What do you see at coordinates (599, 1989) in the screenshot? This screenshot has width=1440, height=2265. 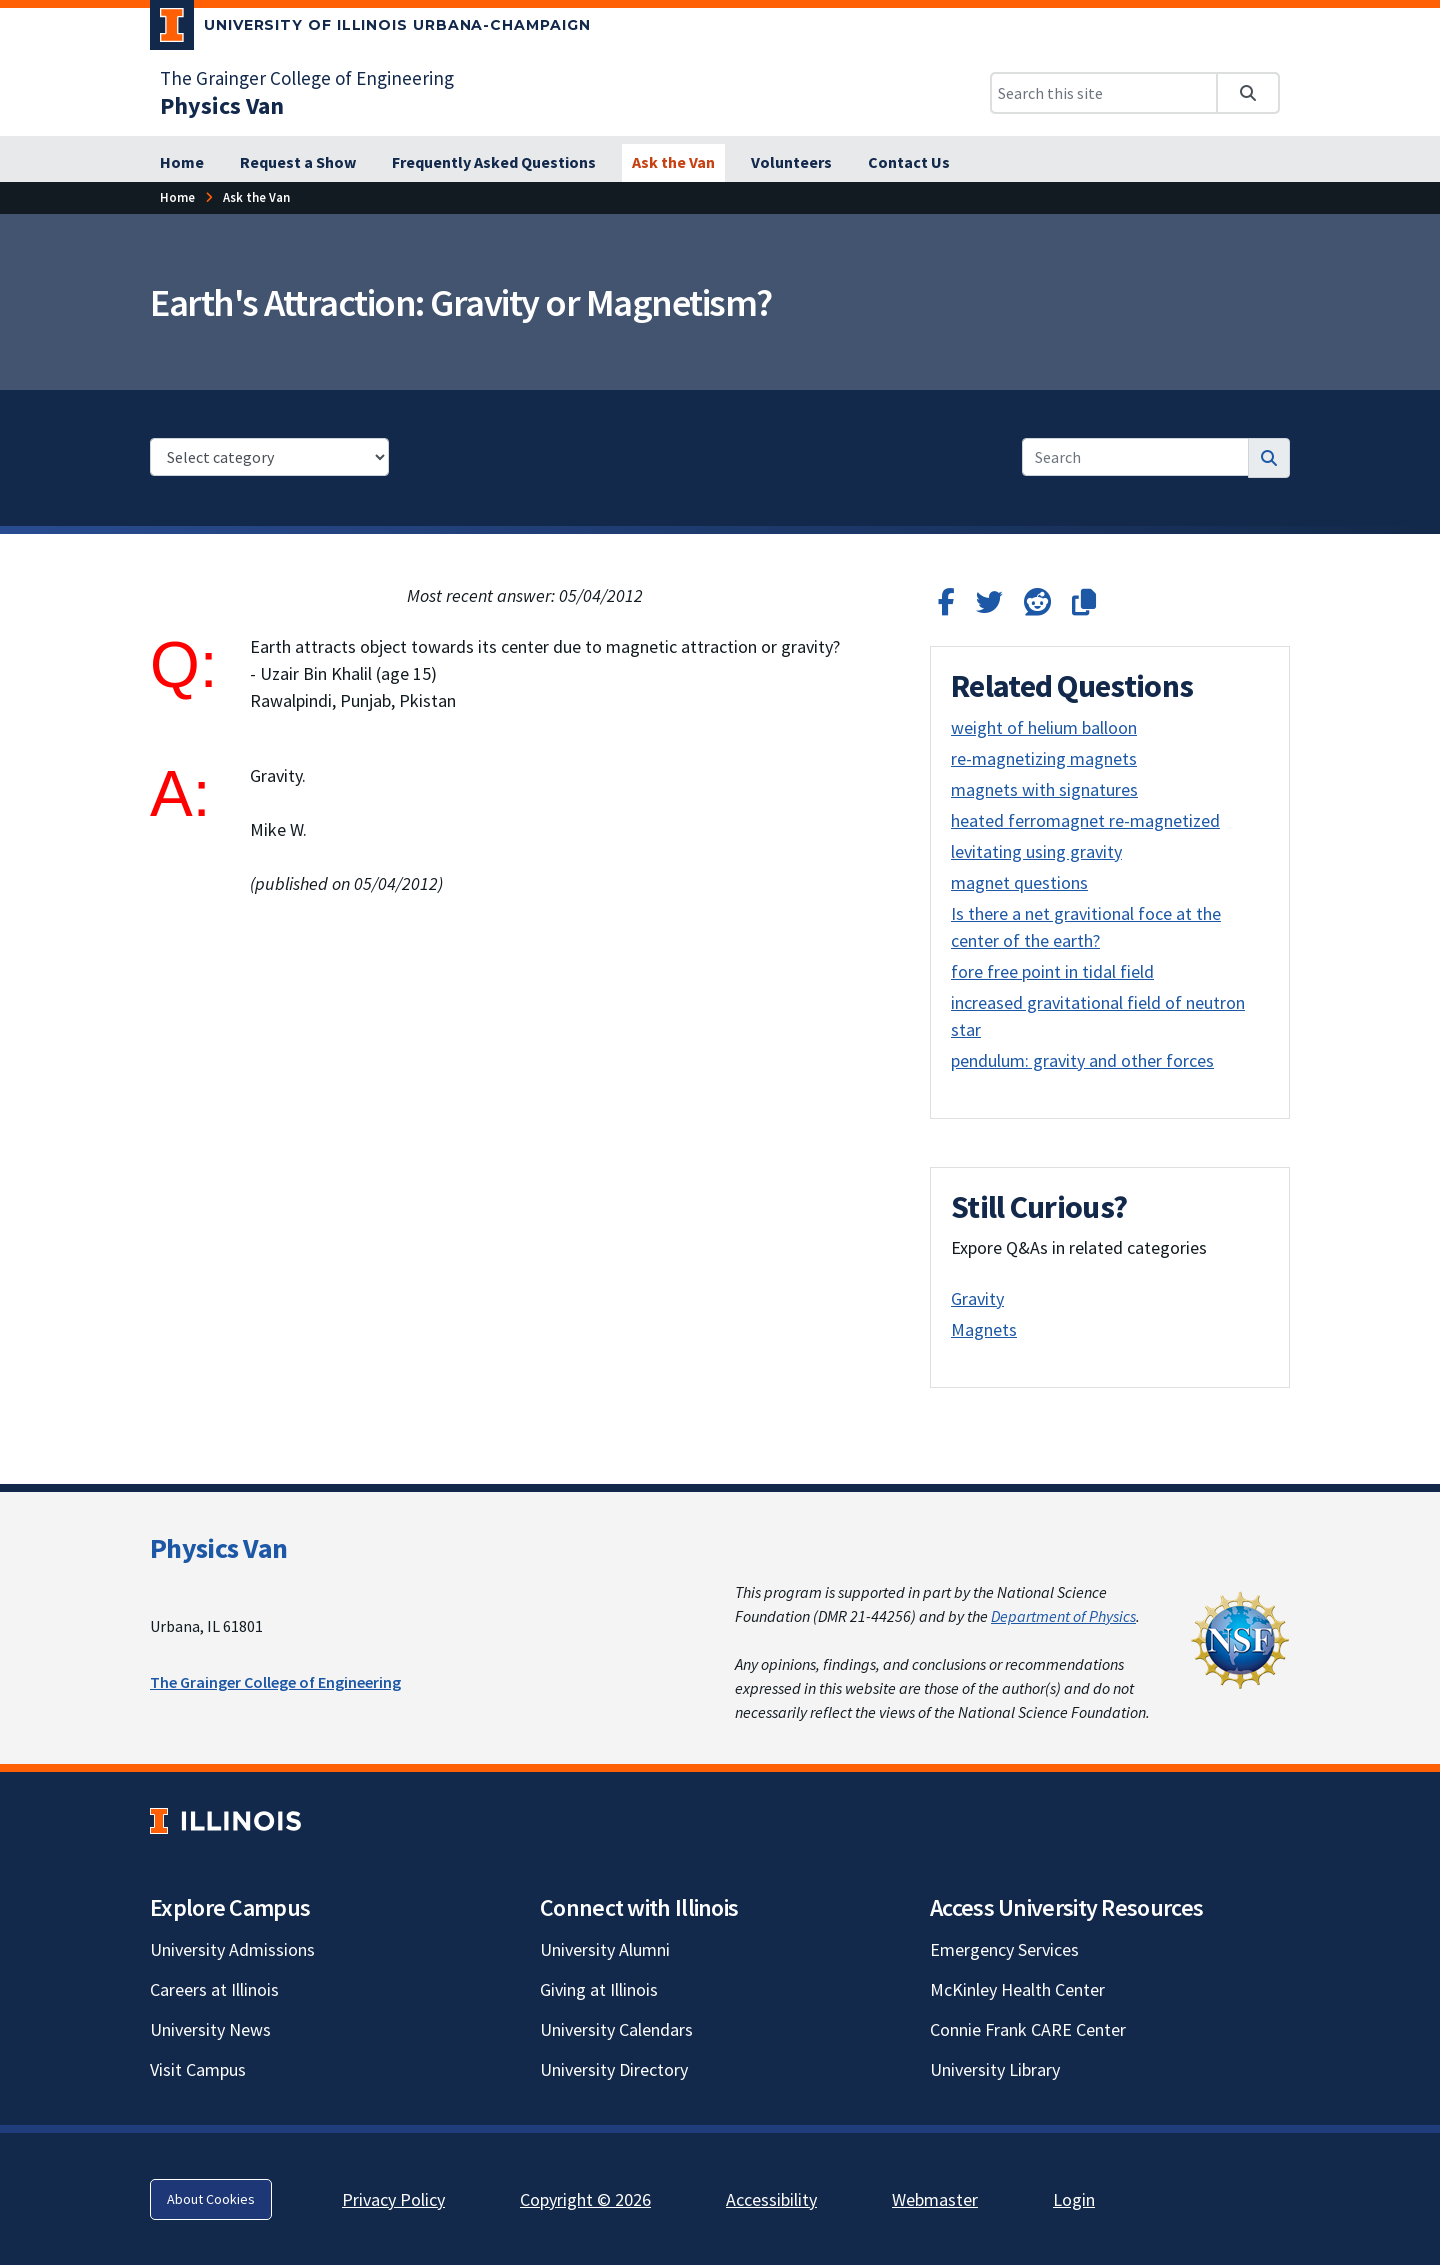 I see `Giving at Illinois [Giving at Illinois; Link opens in new tab]` at bounding box center [599, 1989].